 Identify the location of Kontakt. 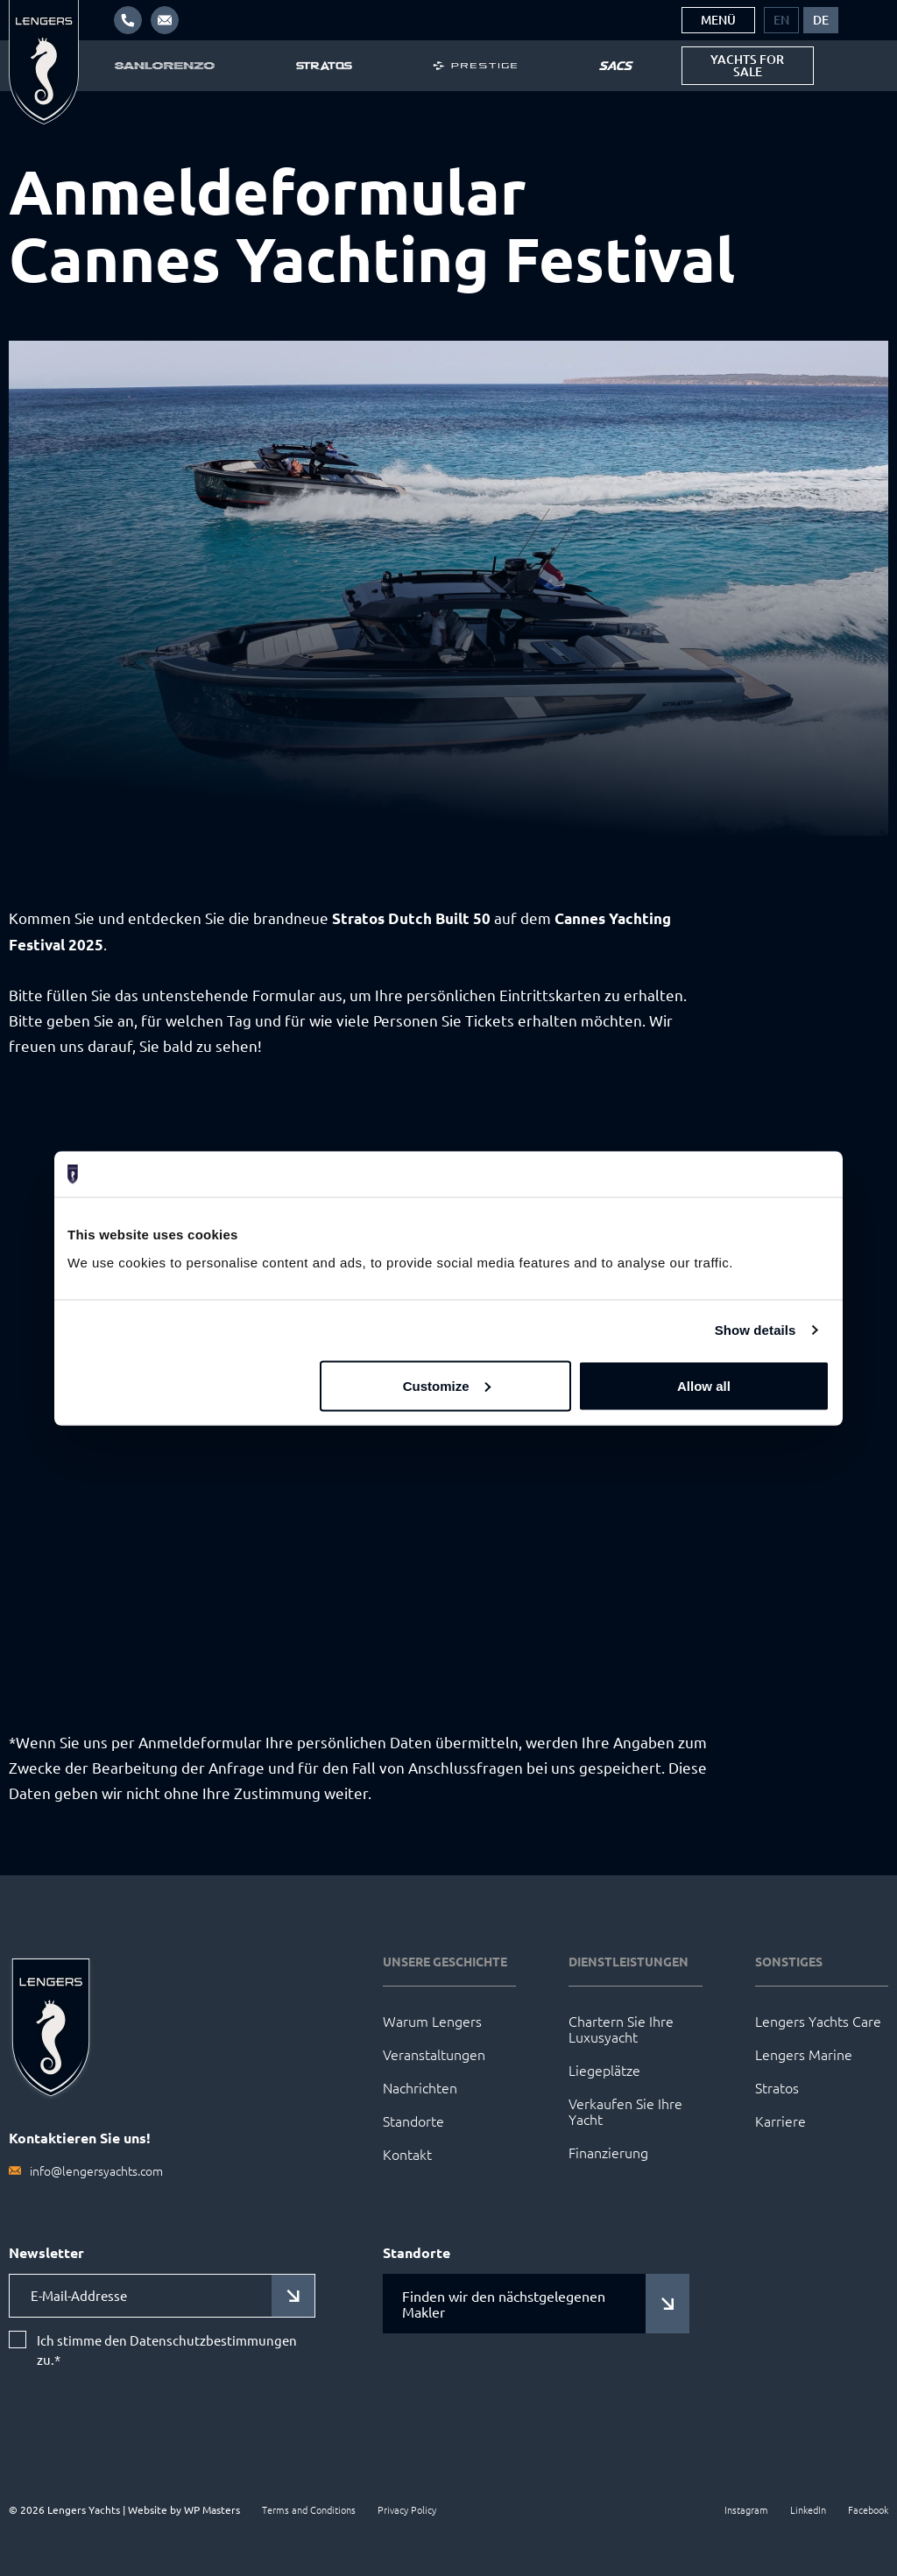
(407, 2154).